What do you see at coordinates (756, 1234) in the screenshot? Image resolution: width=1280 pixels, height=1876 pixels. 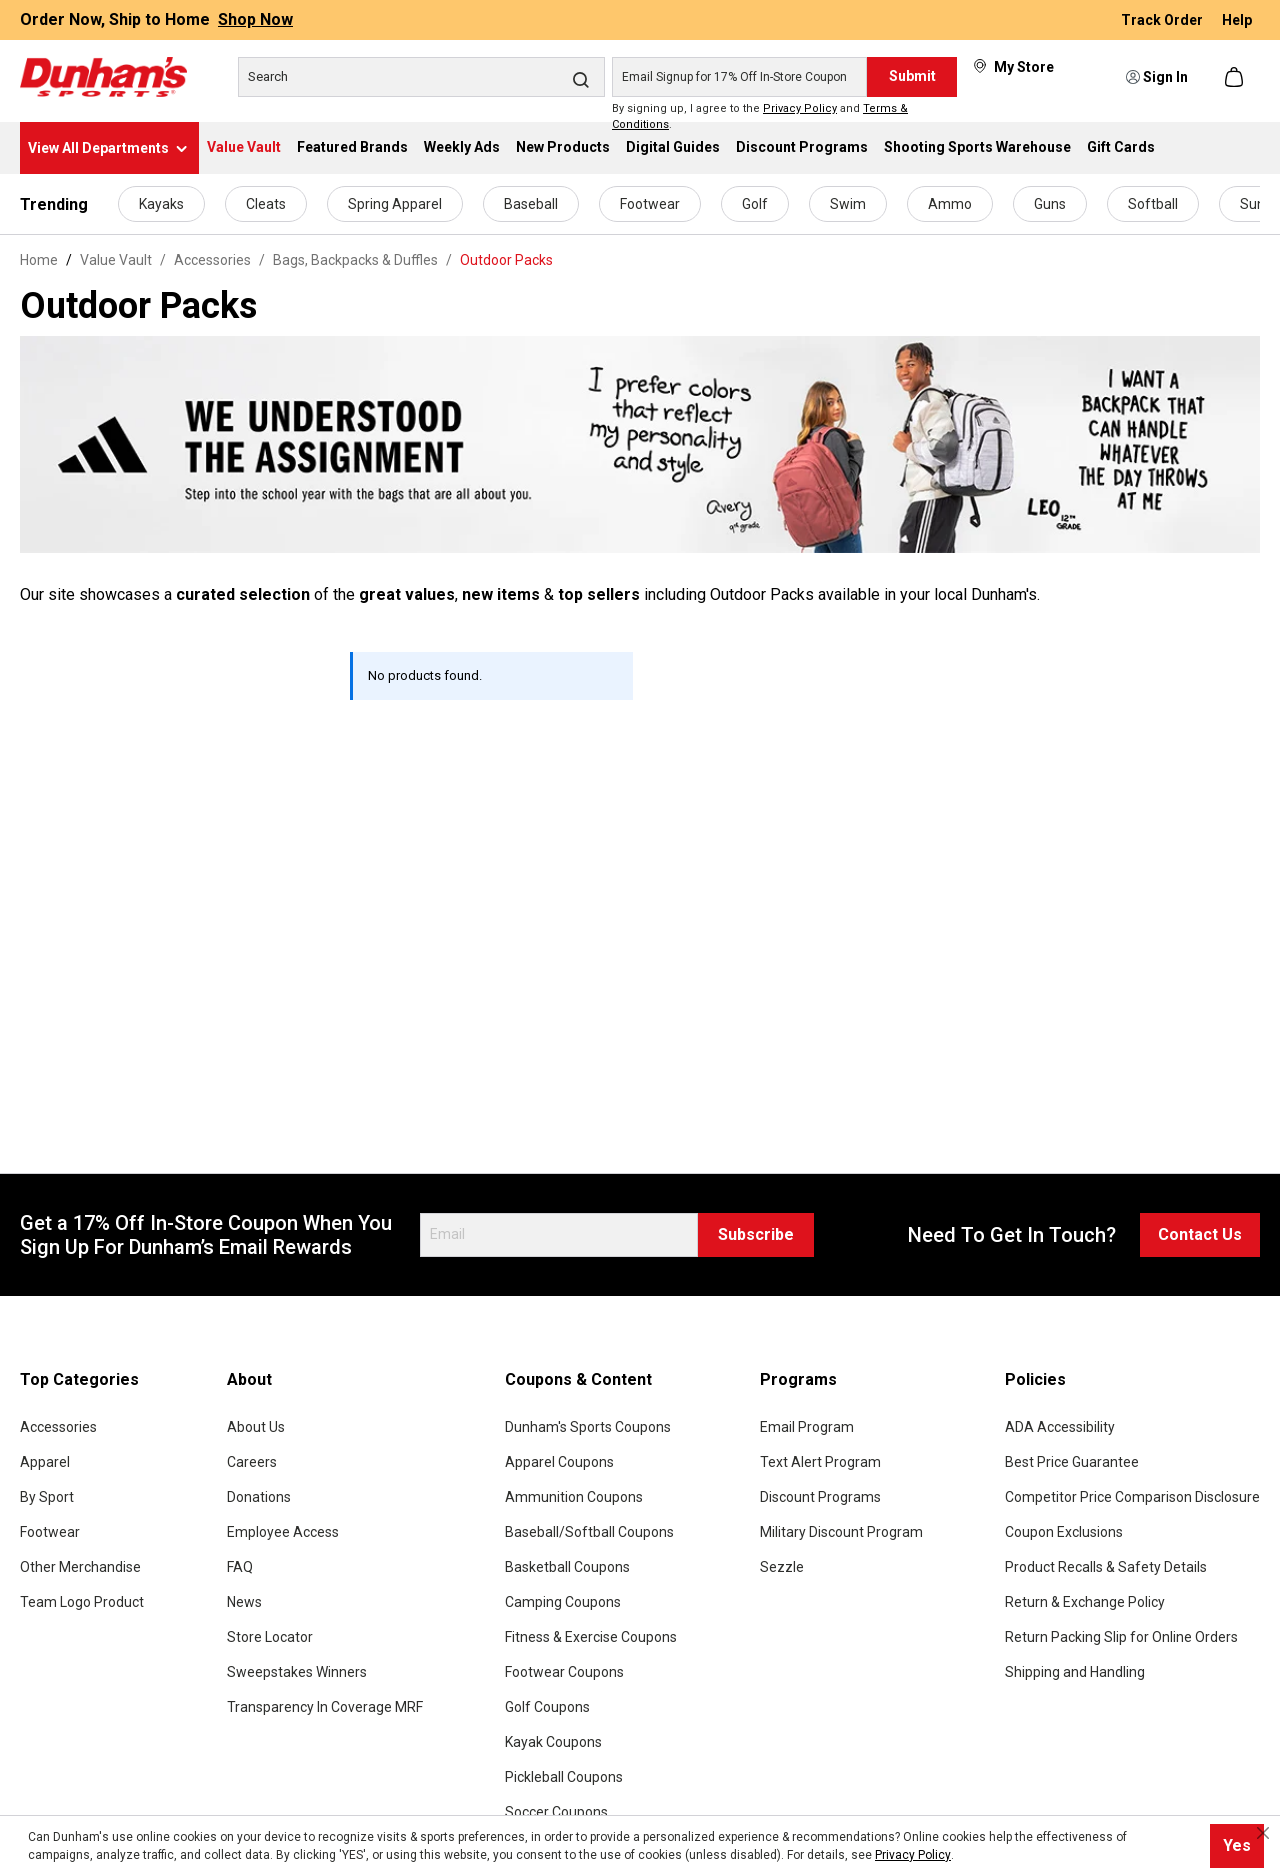 I see `Subscribe` at bounding box center [756, 1234].